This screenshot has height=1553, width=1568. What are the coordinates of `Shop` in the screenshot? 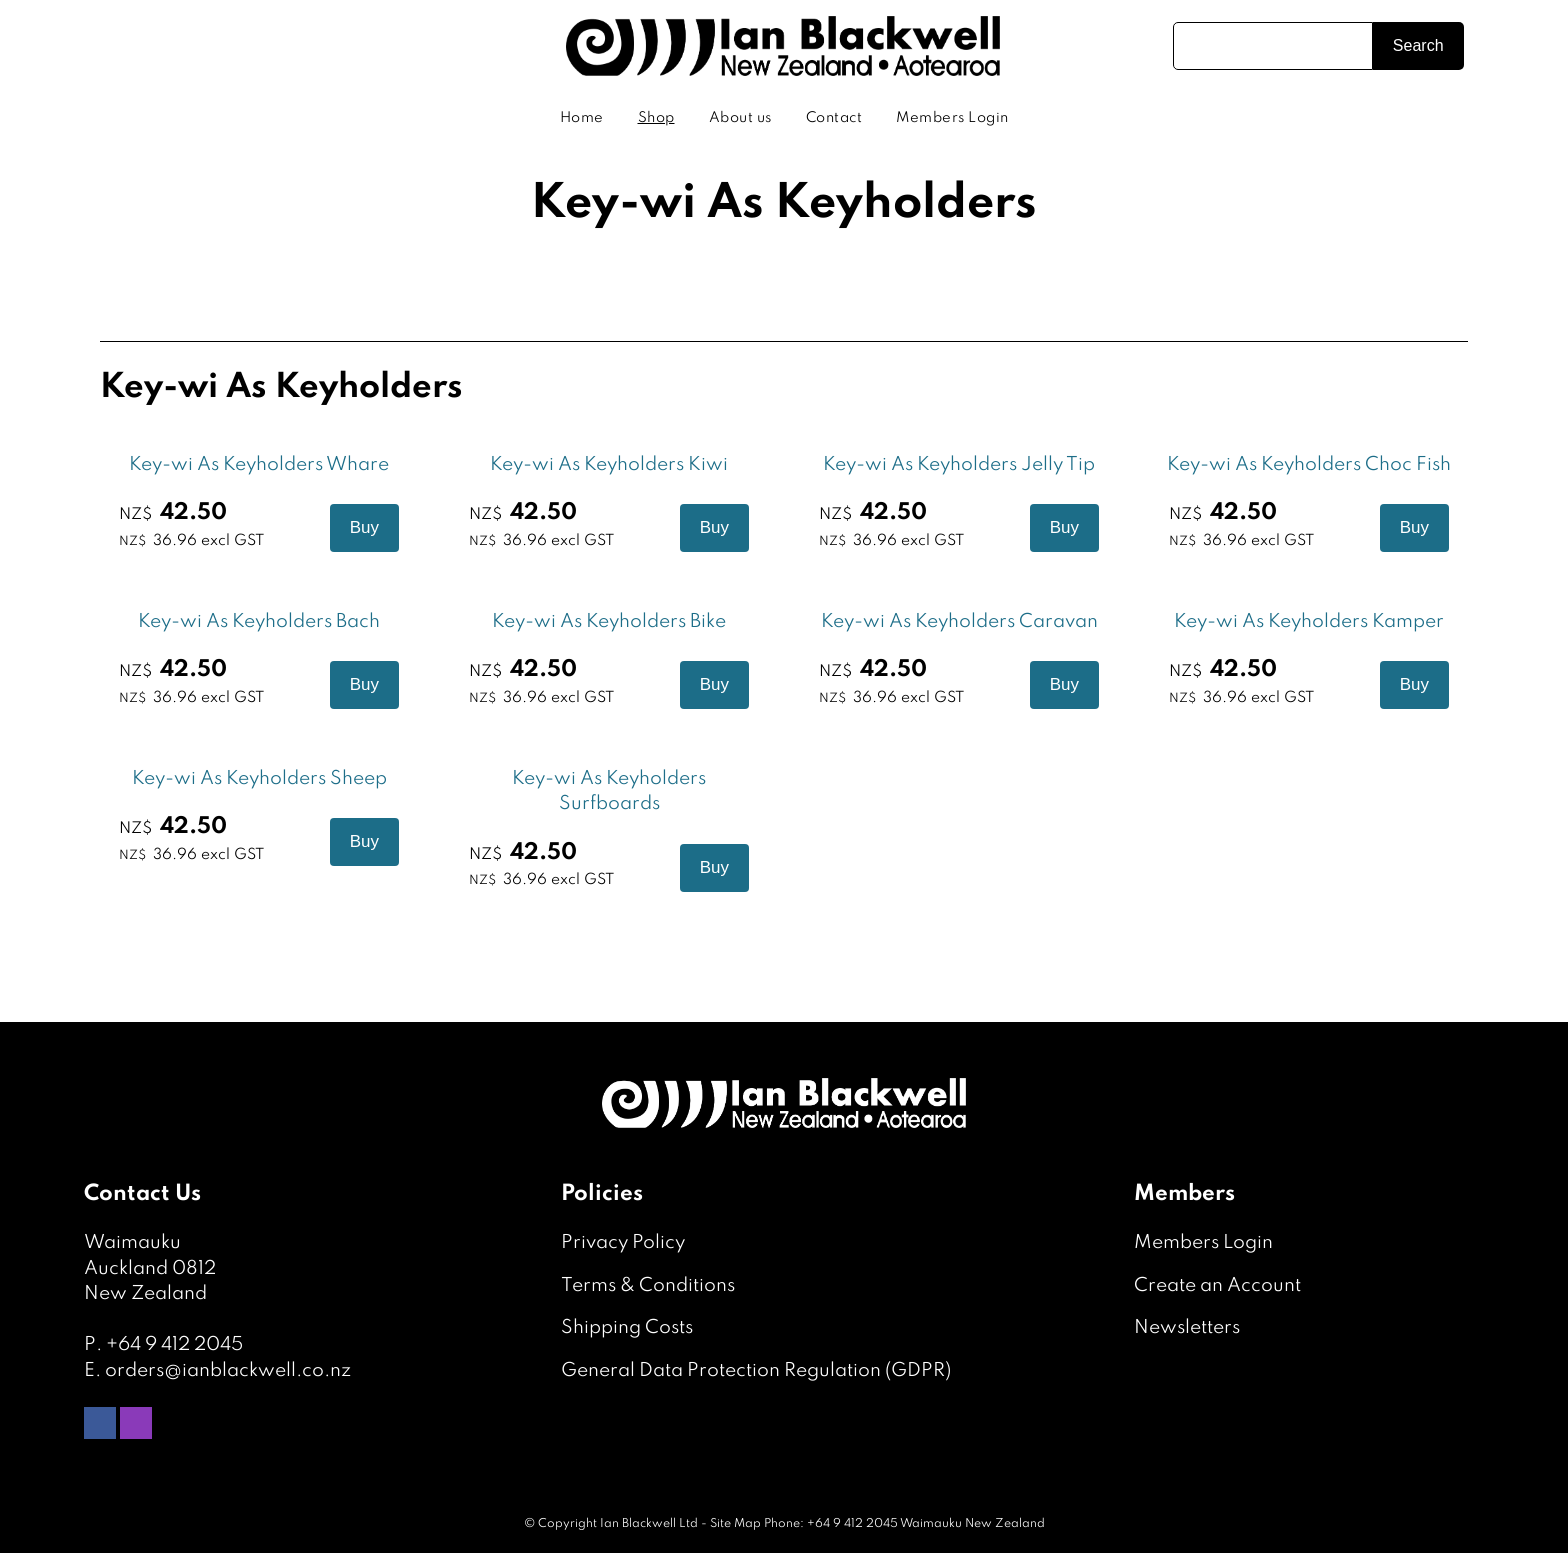 It's located at (656, 118).